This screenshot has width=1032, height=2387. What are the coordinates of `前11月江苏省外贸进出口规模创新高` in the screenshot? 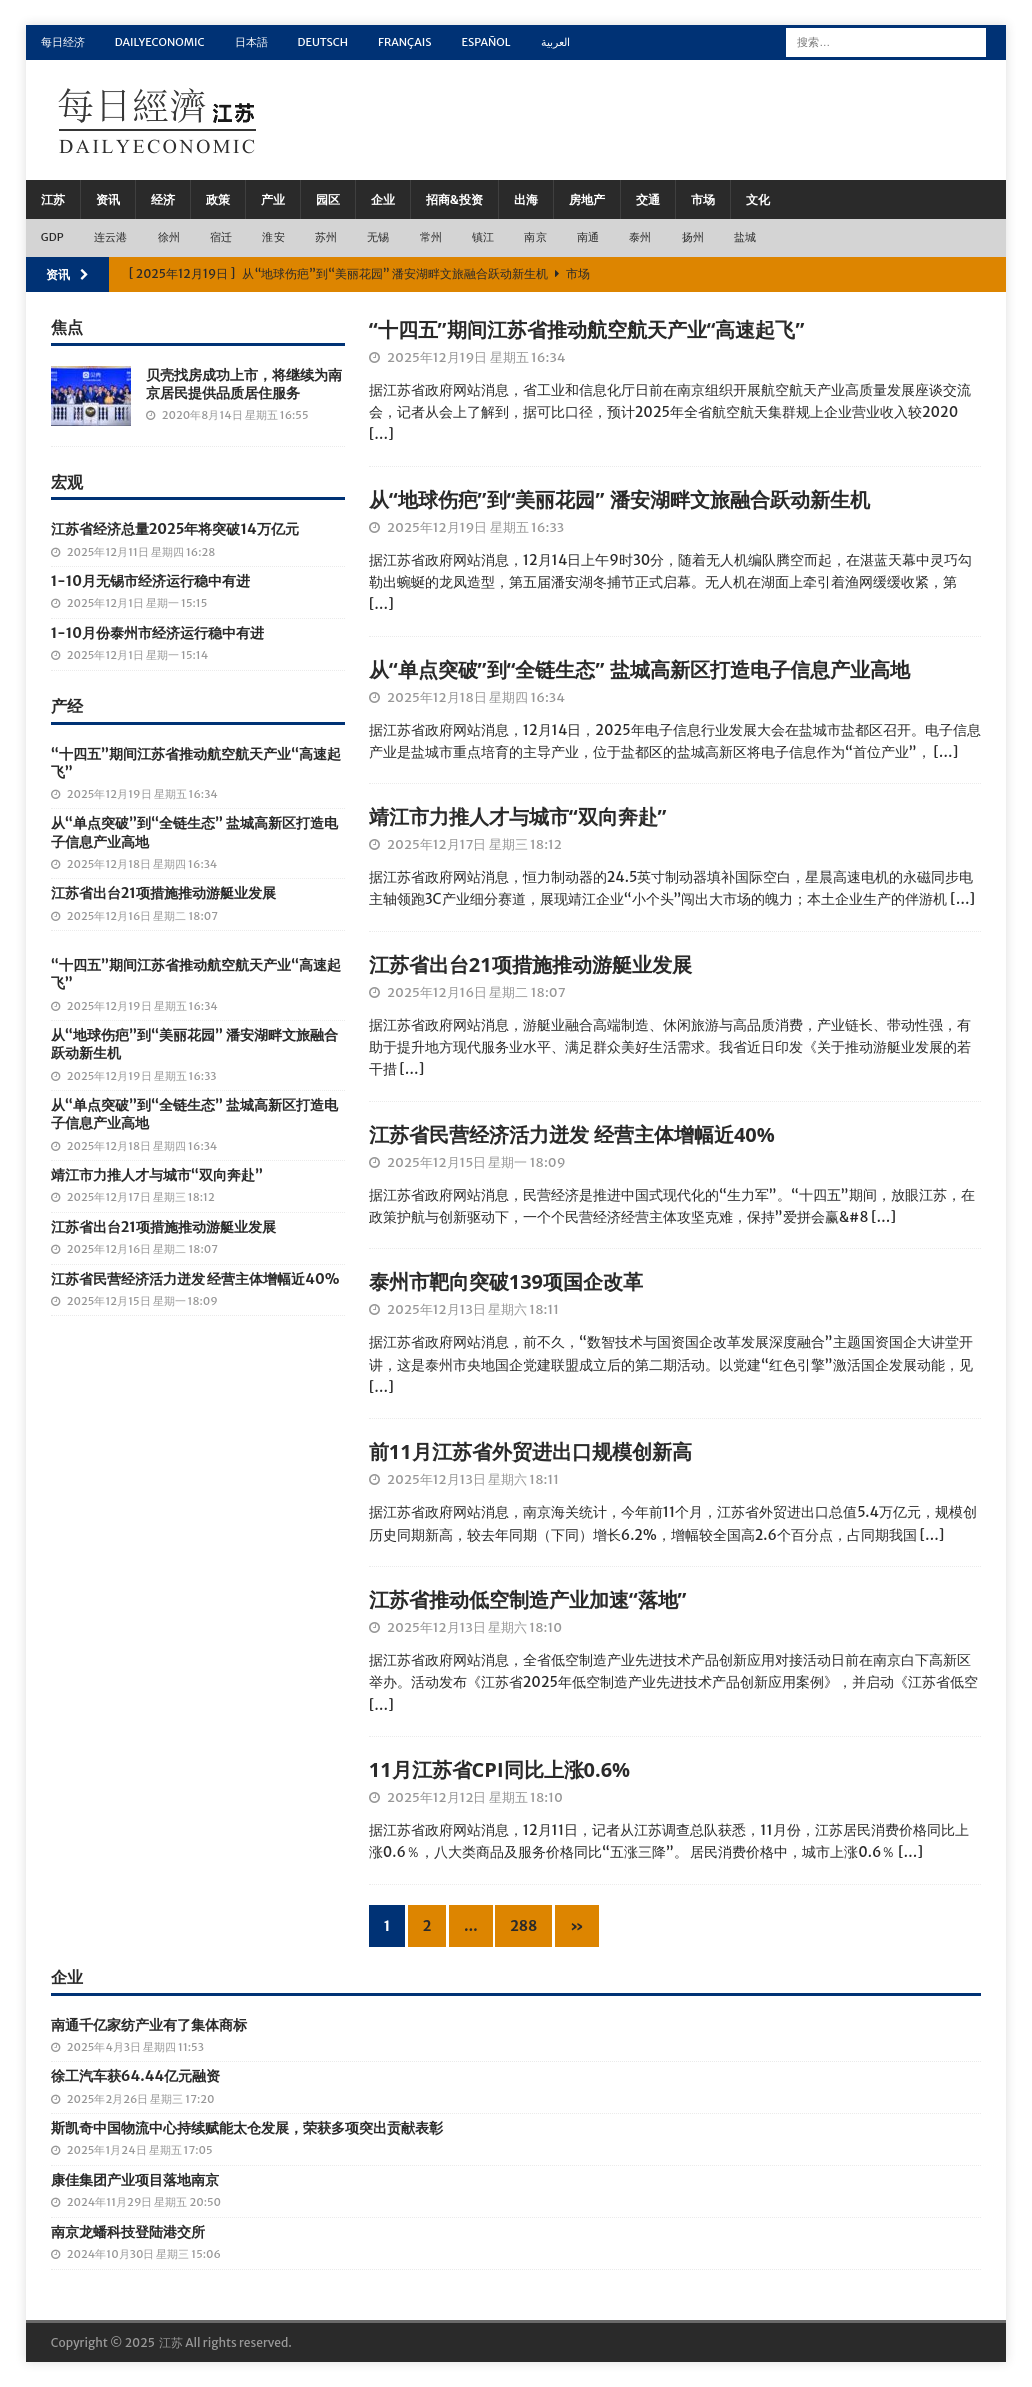 It's located at (530, 1451).